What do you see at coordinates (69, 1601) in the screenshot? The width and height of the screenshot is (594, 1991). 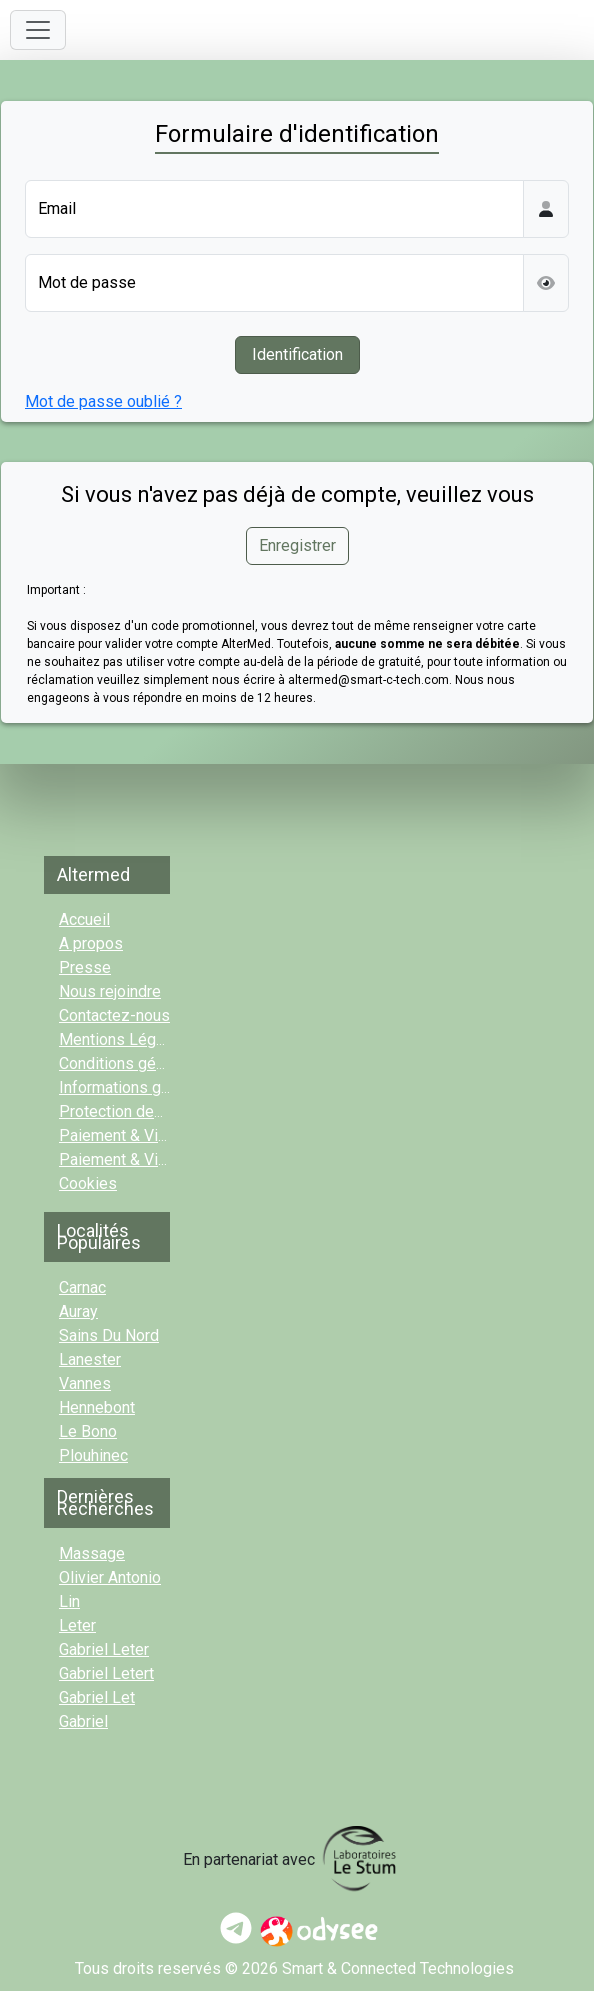 I see `lin` at bounding box center [69, 1601].